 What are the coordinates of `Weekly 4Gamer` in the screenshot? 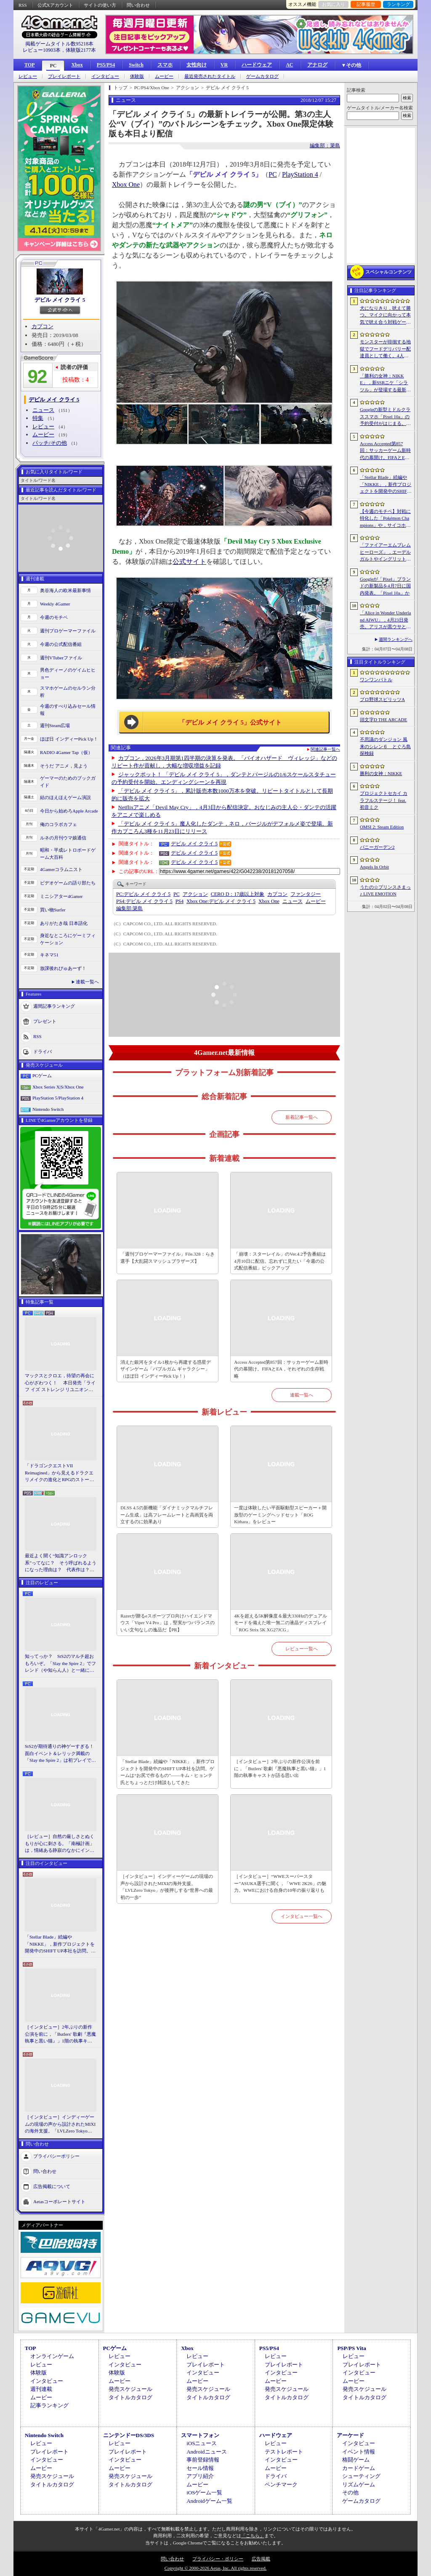 It's located at (55, 603).